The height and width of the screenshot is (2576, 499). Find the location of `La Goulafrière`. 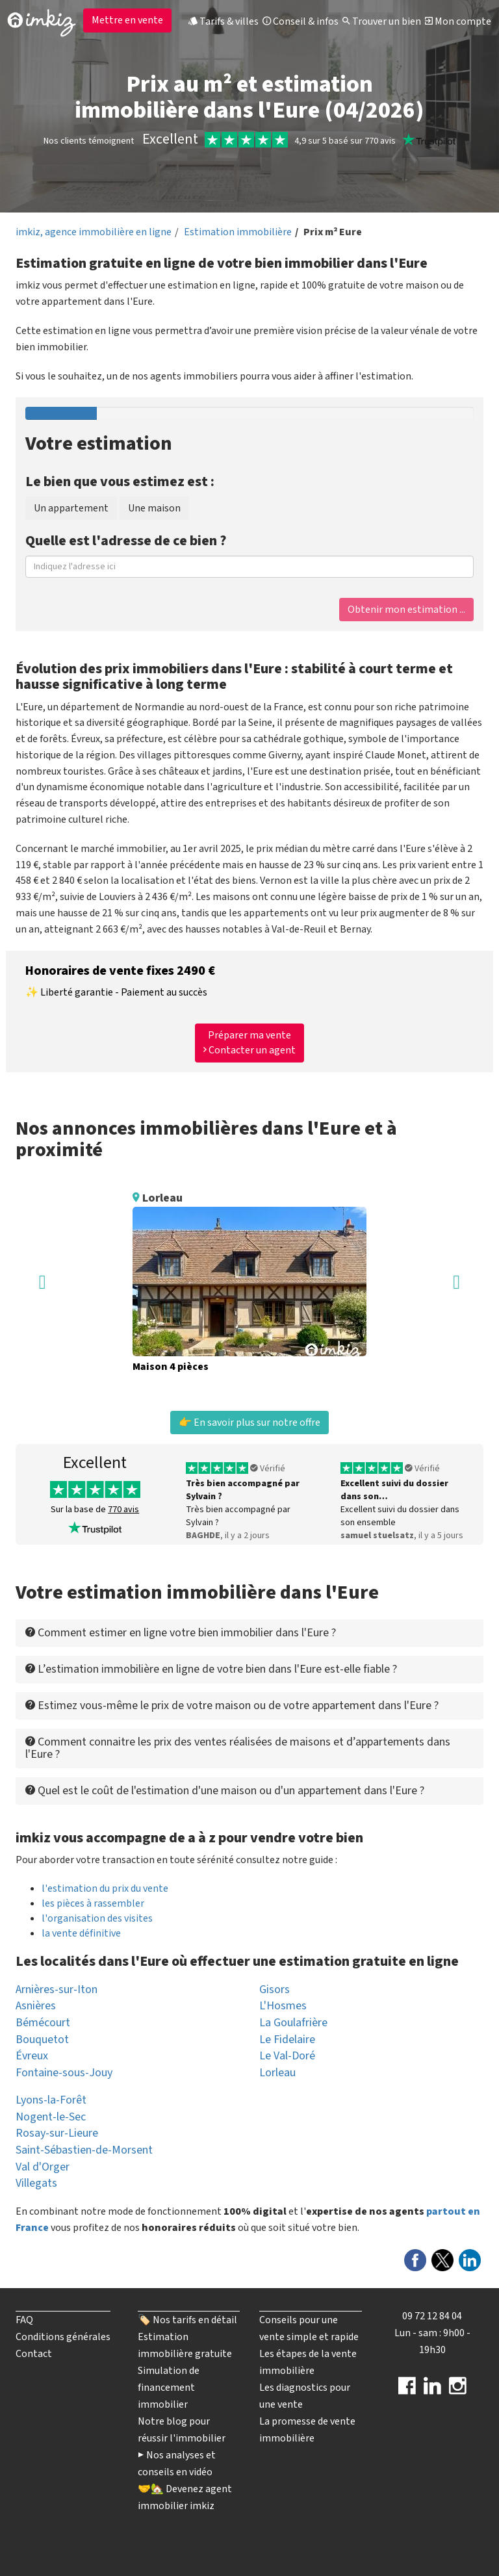

La Goulafrière is located at coordinates (293, 2023).